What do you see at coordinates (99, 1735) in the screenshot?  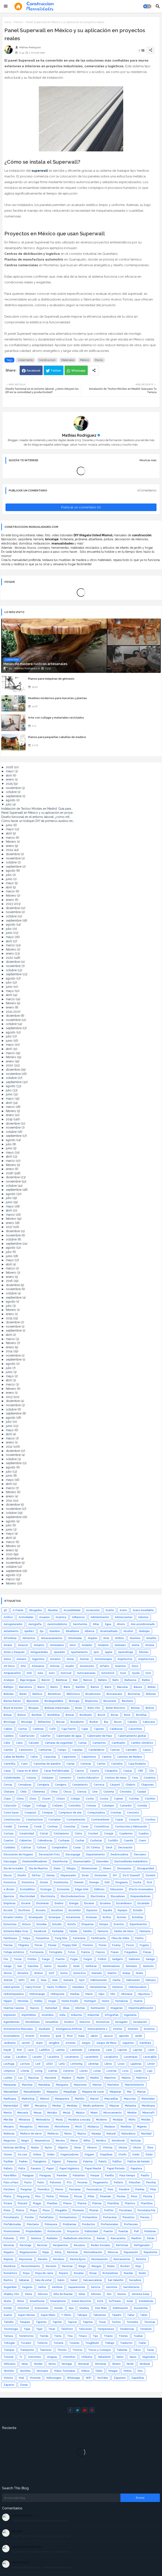 I see `Calentador de Paso` at bounding box center [99, 1735].